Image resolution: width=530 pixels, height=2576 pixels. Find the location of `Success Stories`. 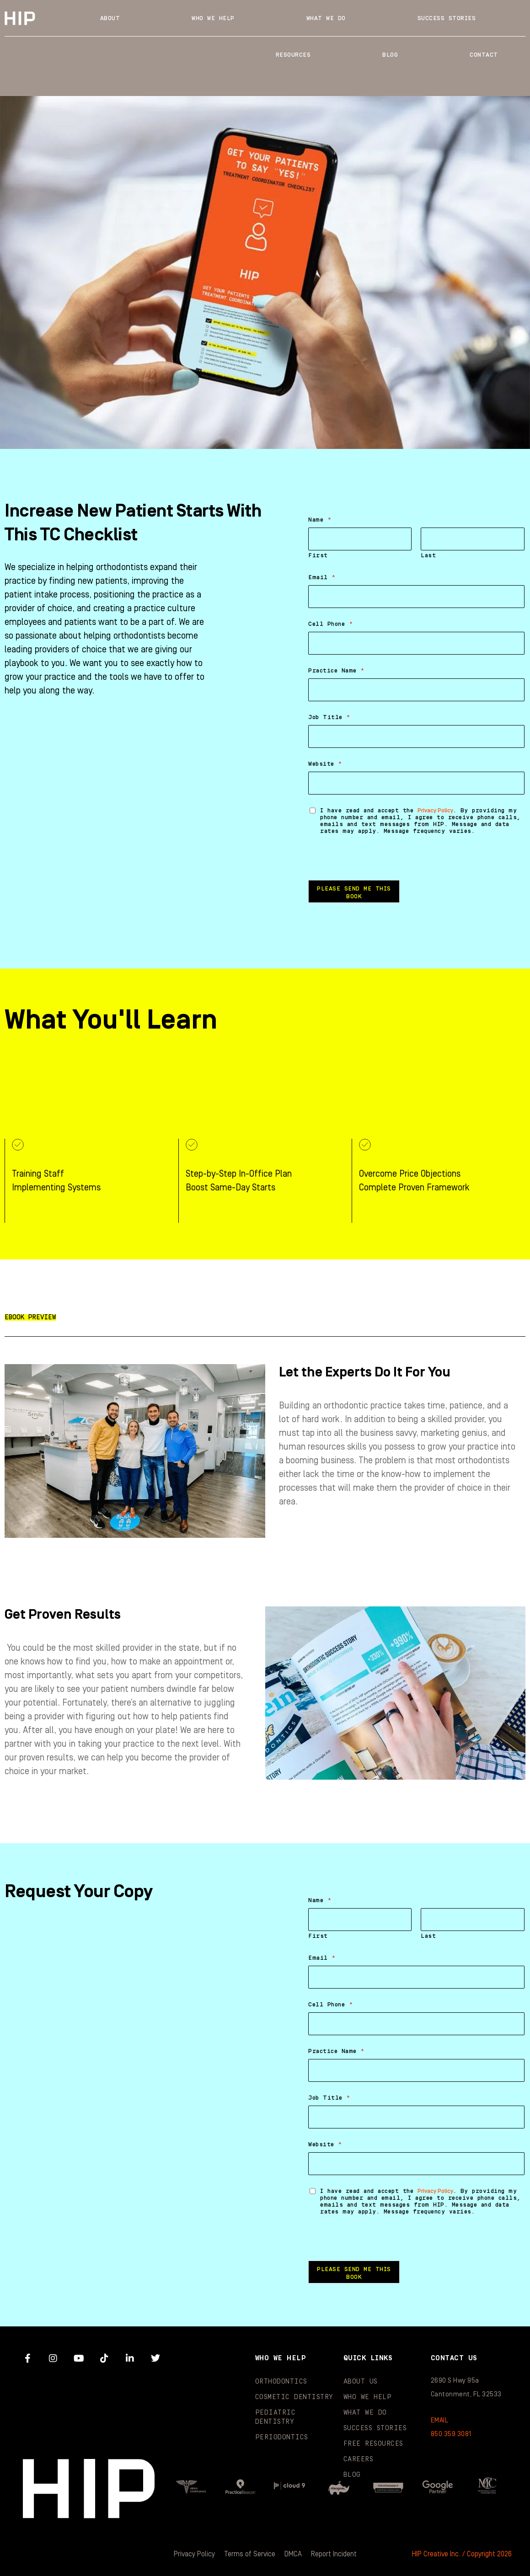

Success Stories is located at coordinates (447, 18).